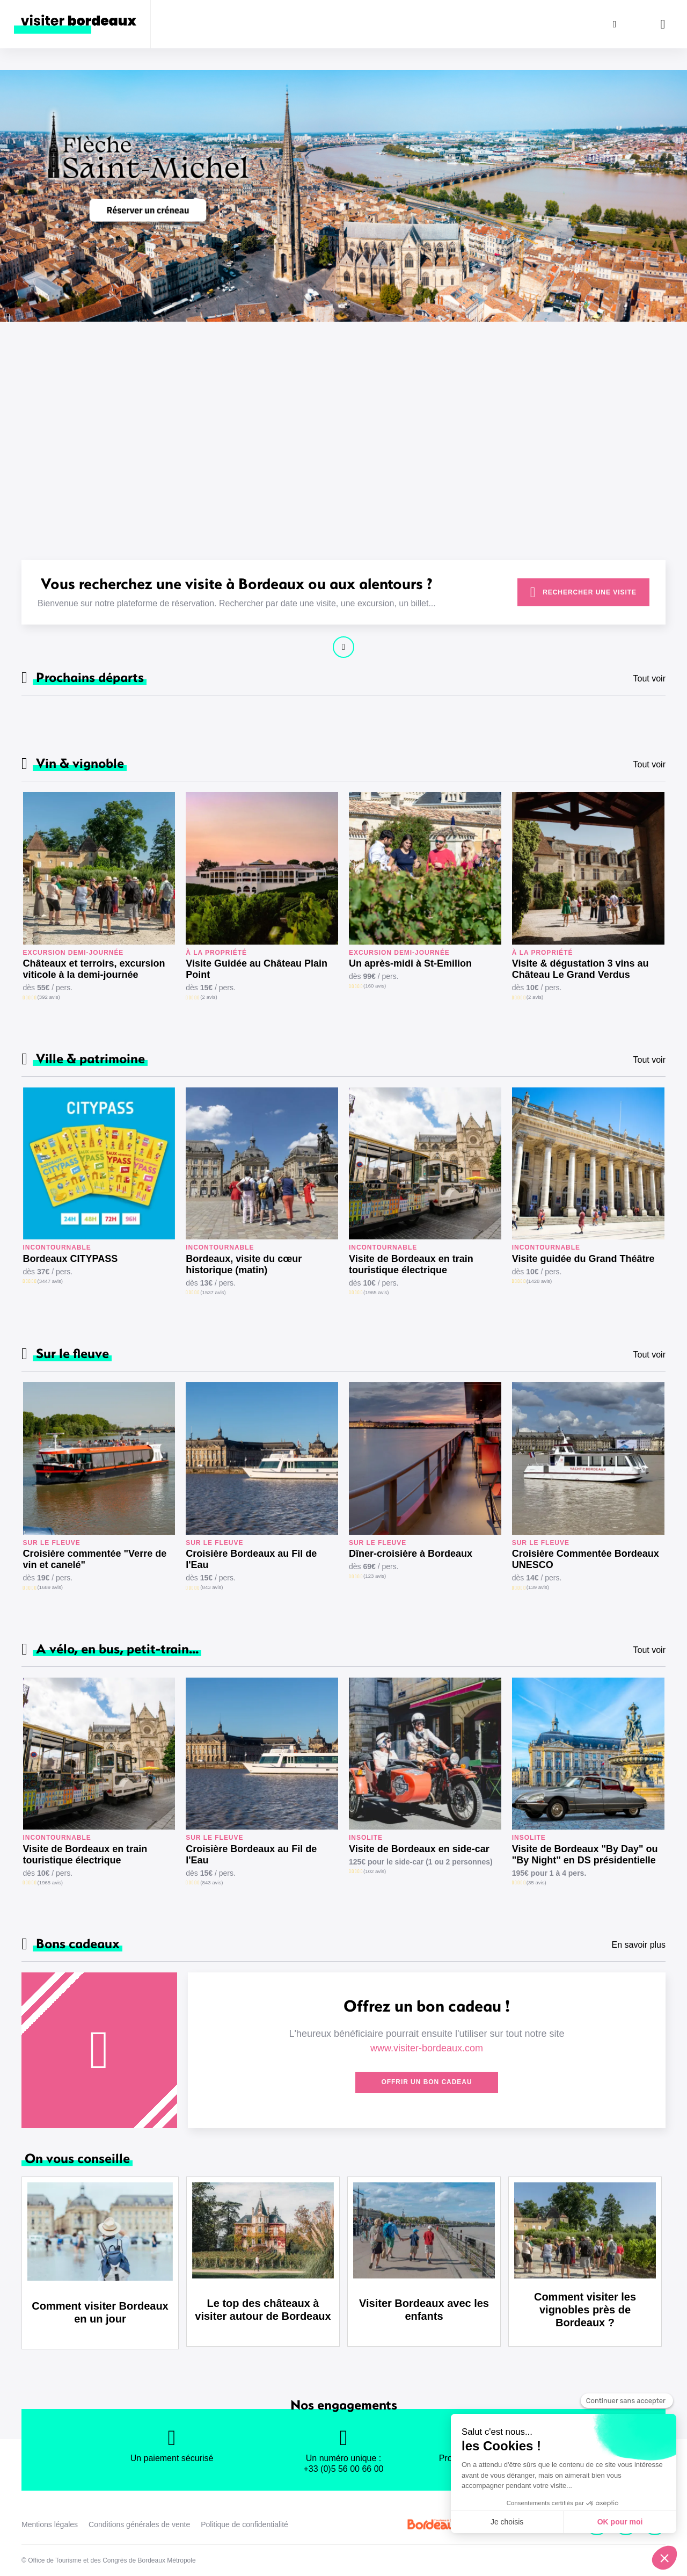 Image resolution: width=687 pixels, height=2576 pixels. I want to click on Bordeaux, visite du cœur historique (matin), so click(244, 1264).